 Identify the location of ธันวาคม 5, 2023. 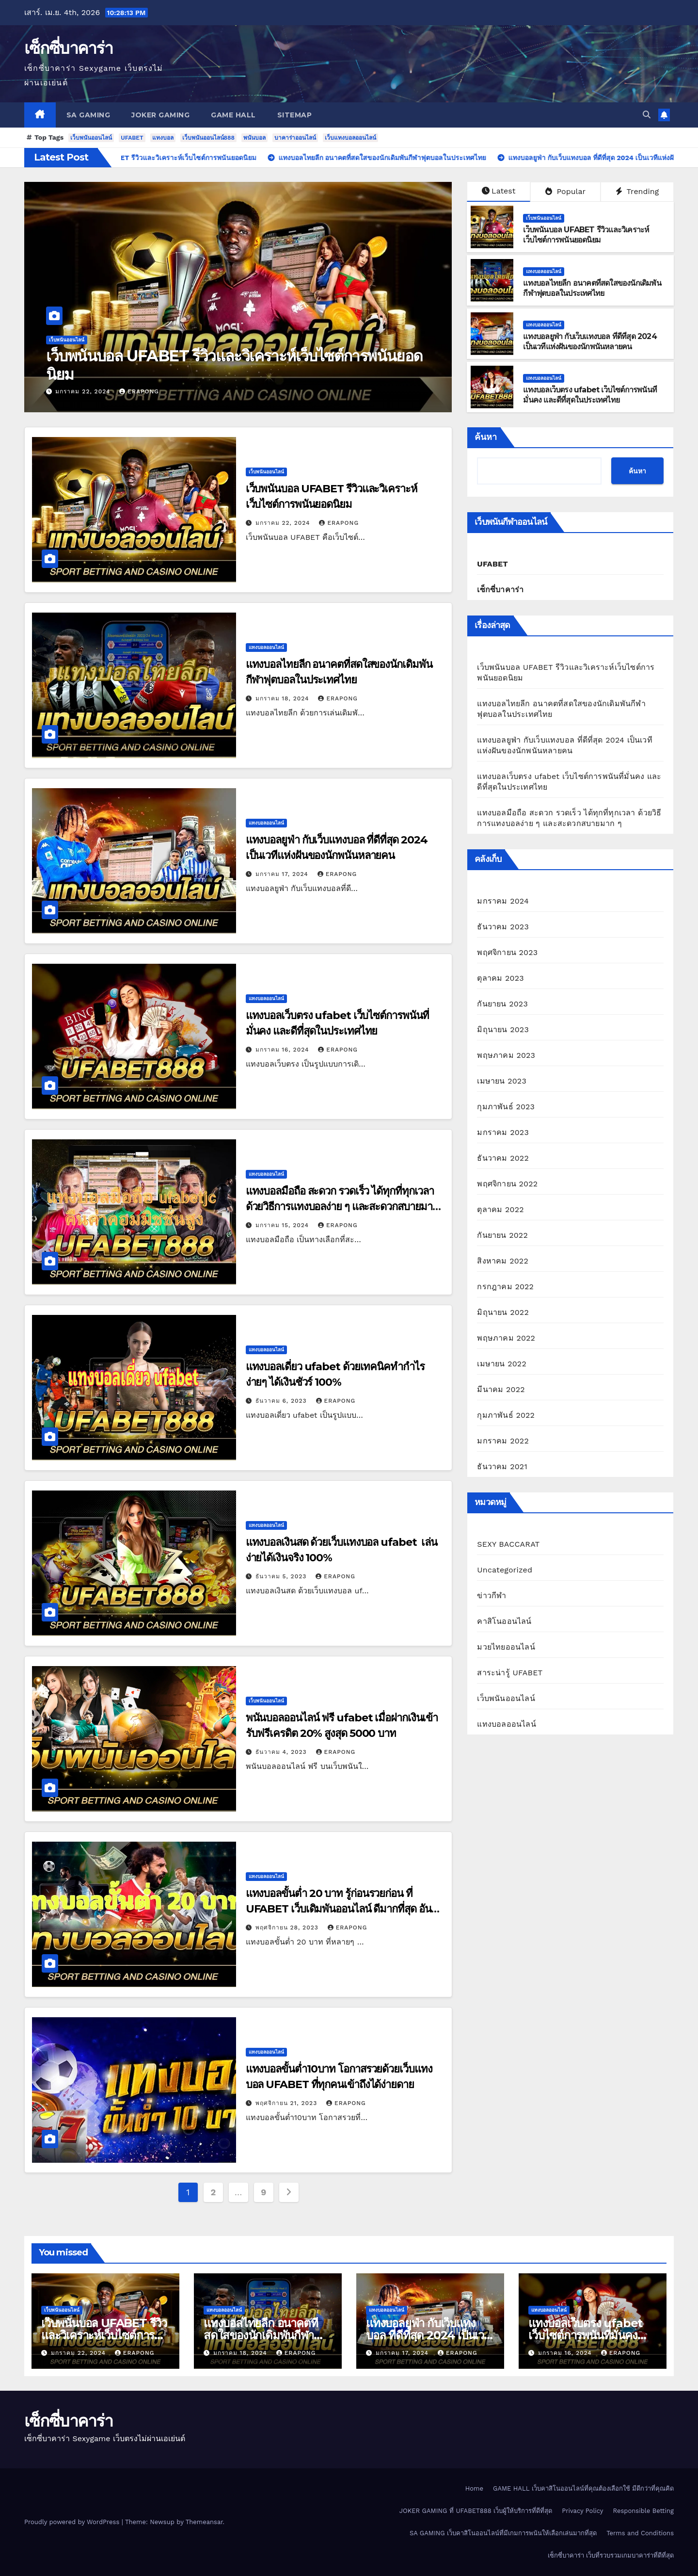
(282, 1576).